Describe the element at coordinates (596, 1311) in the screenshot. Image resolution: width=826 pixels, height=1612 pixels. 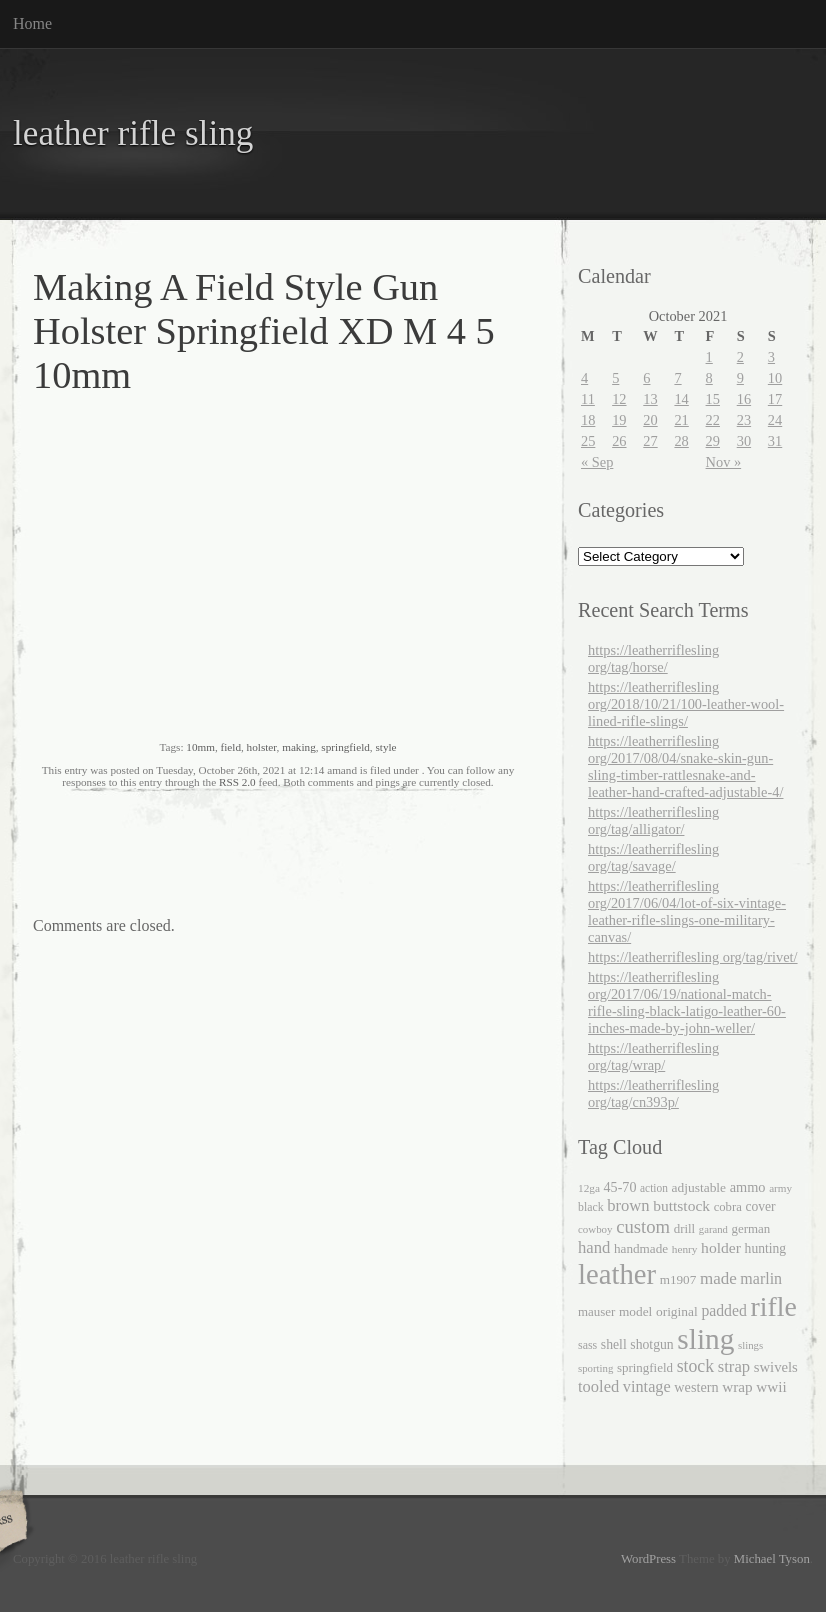
I see `mauser` at that location.